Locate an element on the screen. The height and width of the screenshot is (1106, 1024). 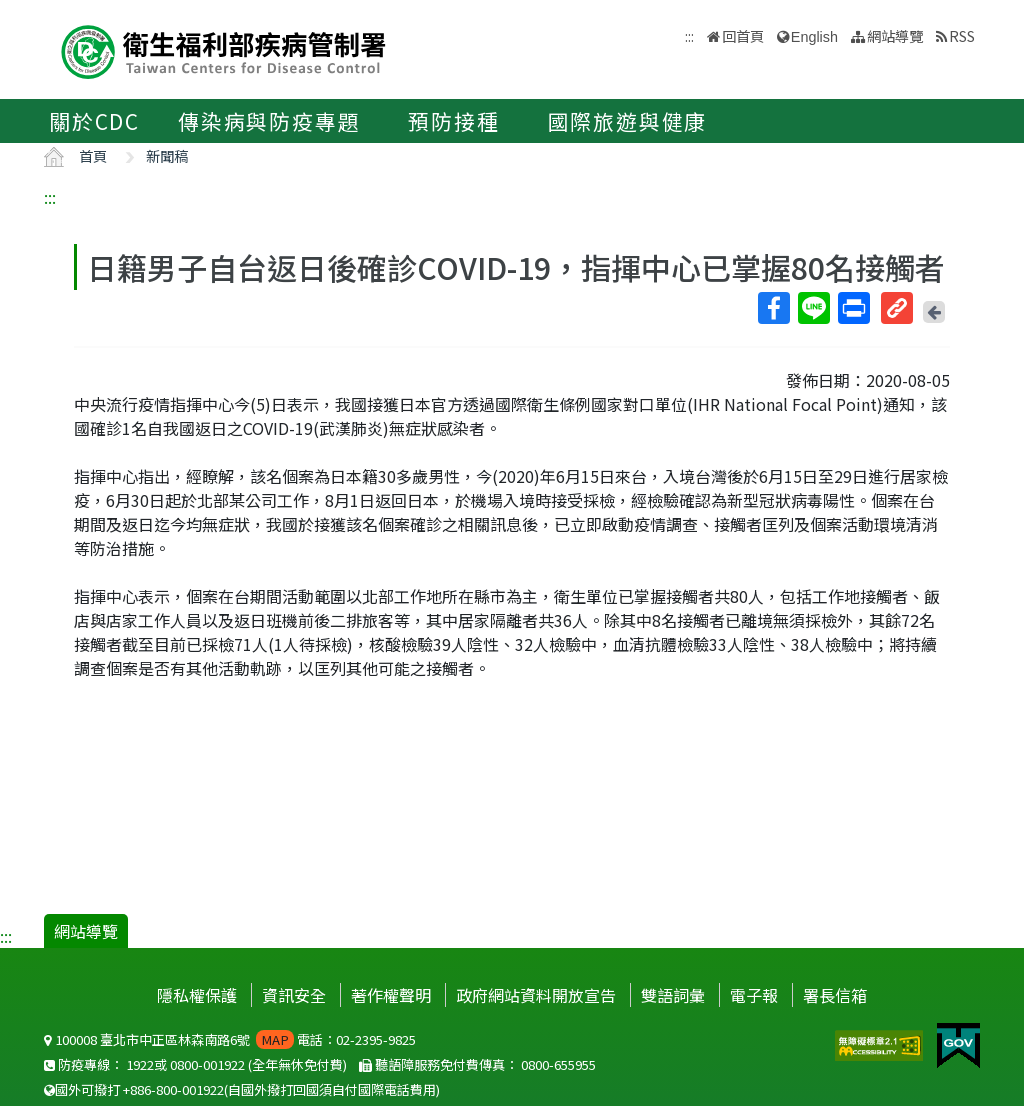
RSS is located at coordinates (962, 35).